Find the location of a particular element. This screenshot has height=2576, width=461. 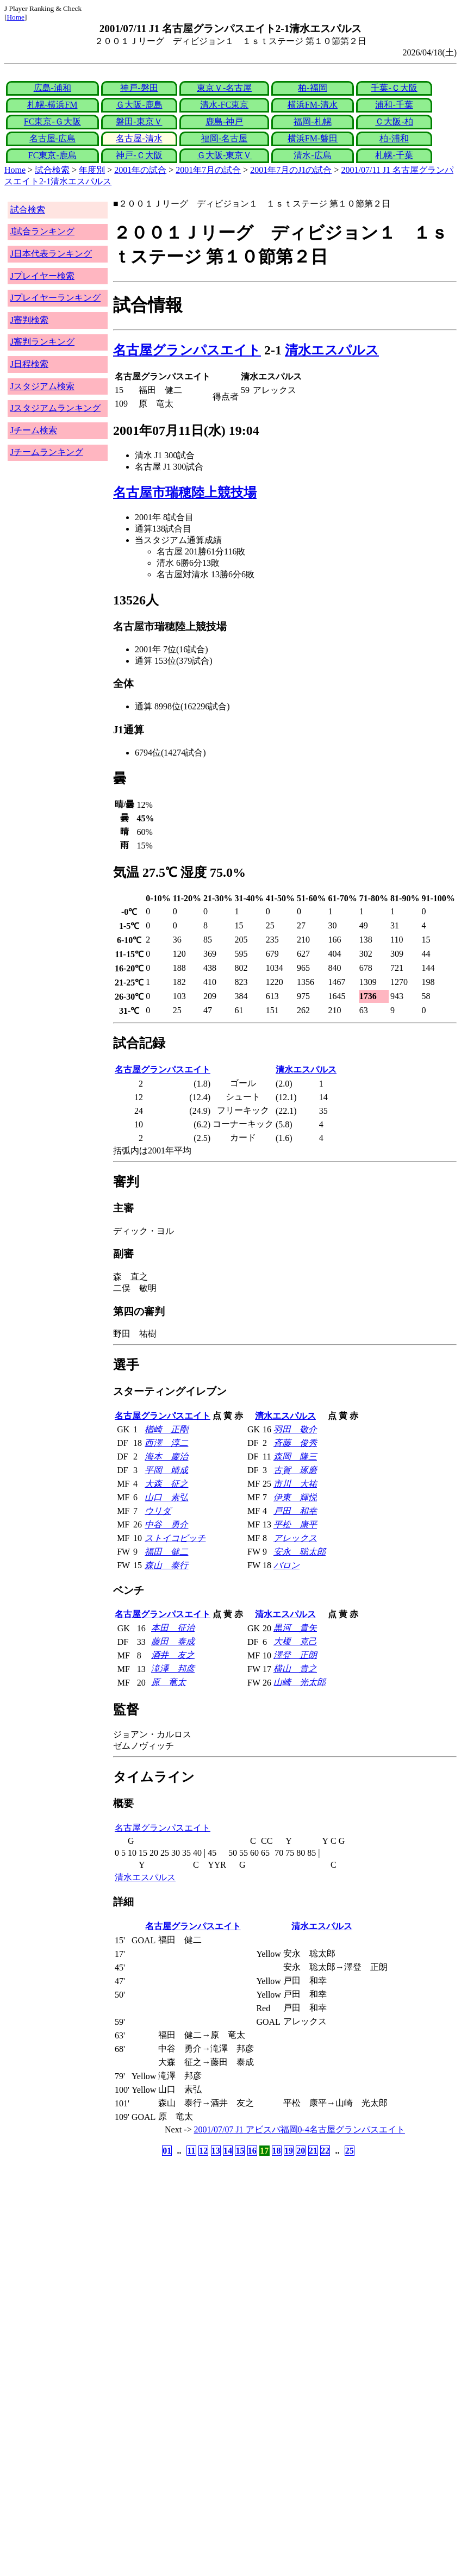

平岡 靖成 is located at coordinates (166, 1470).